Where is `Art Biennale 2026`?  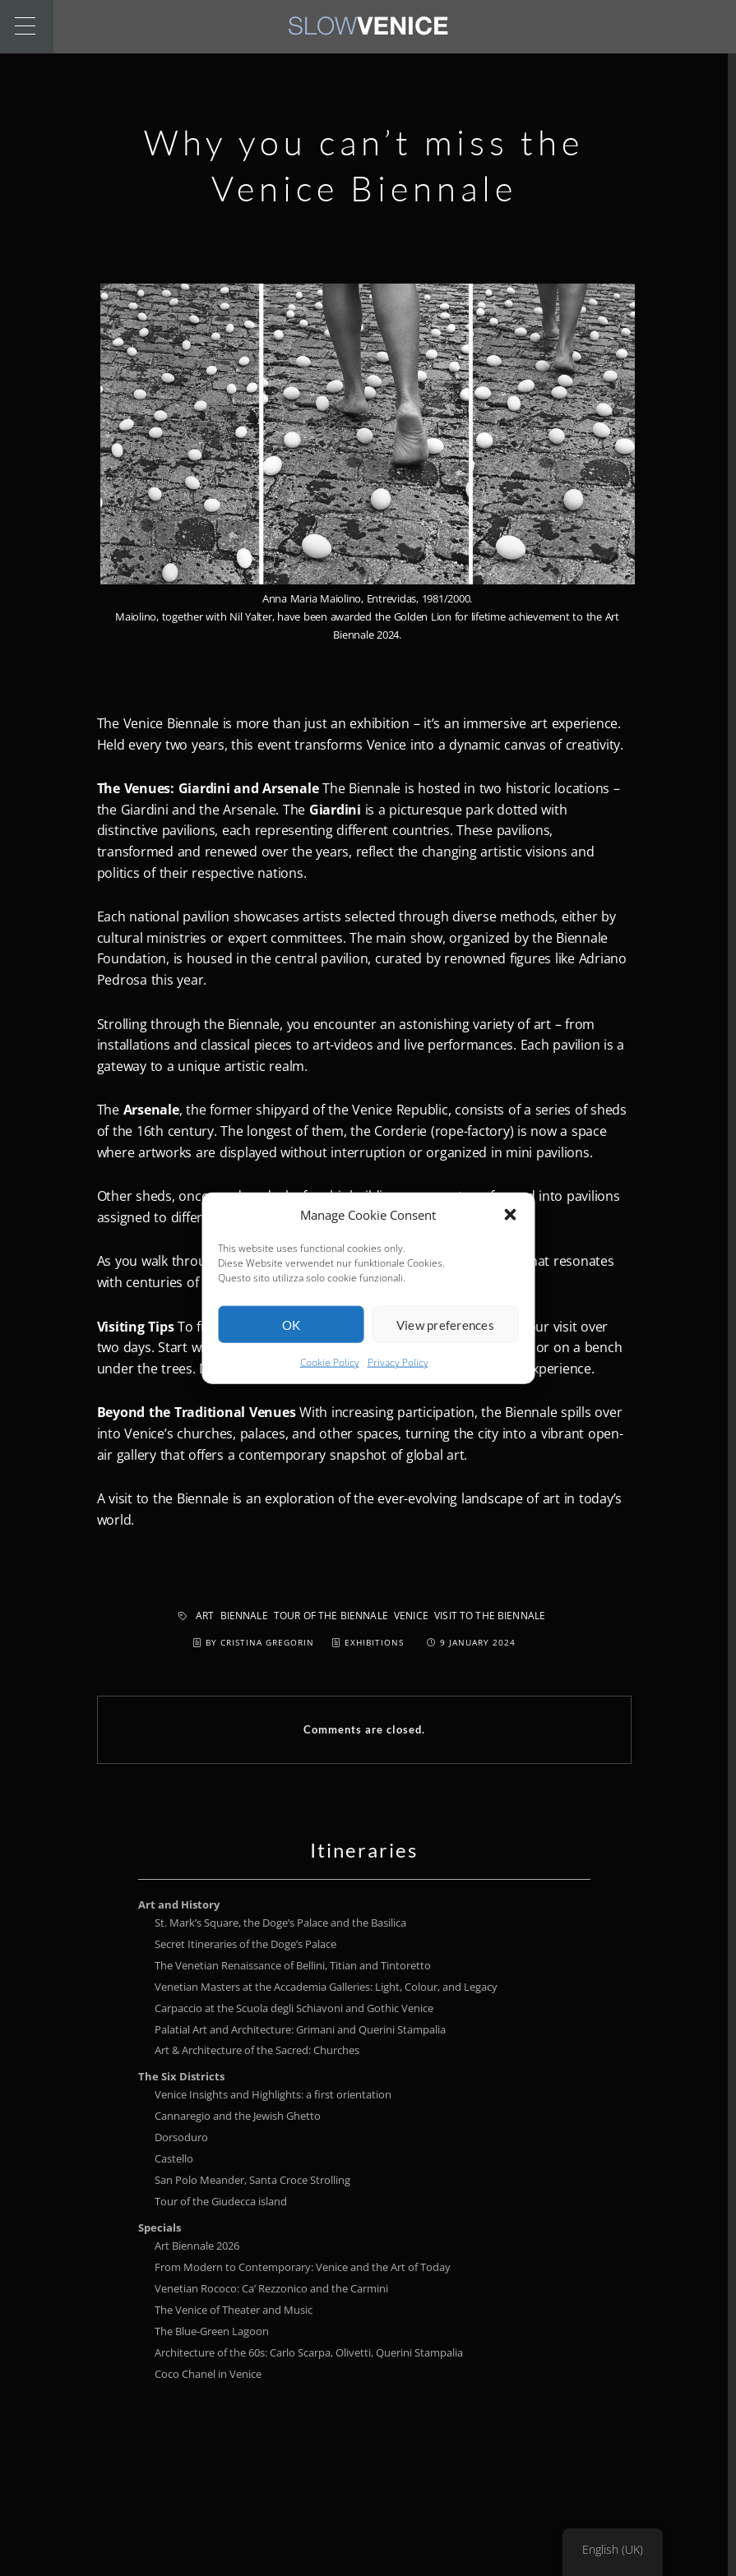 Art Biennale 2026 is located at coordinates (197, 2245).